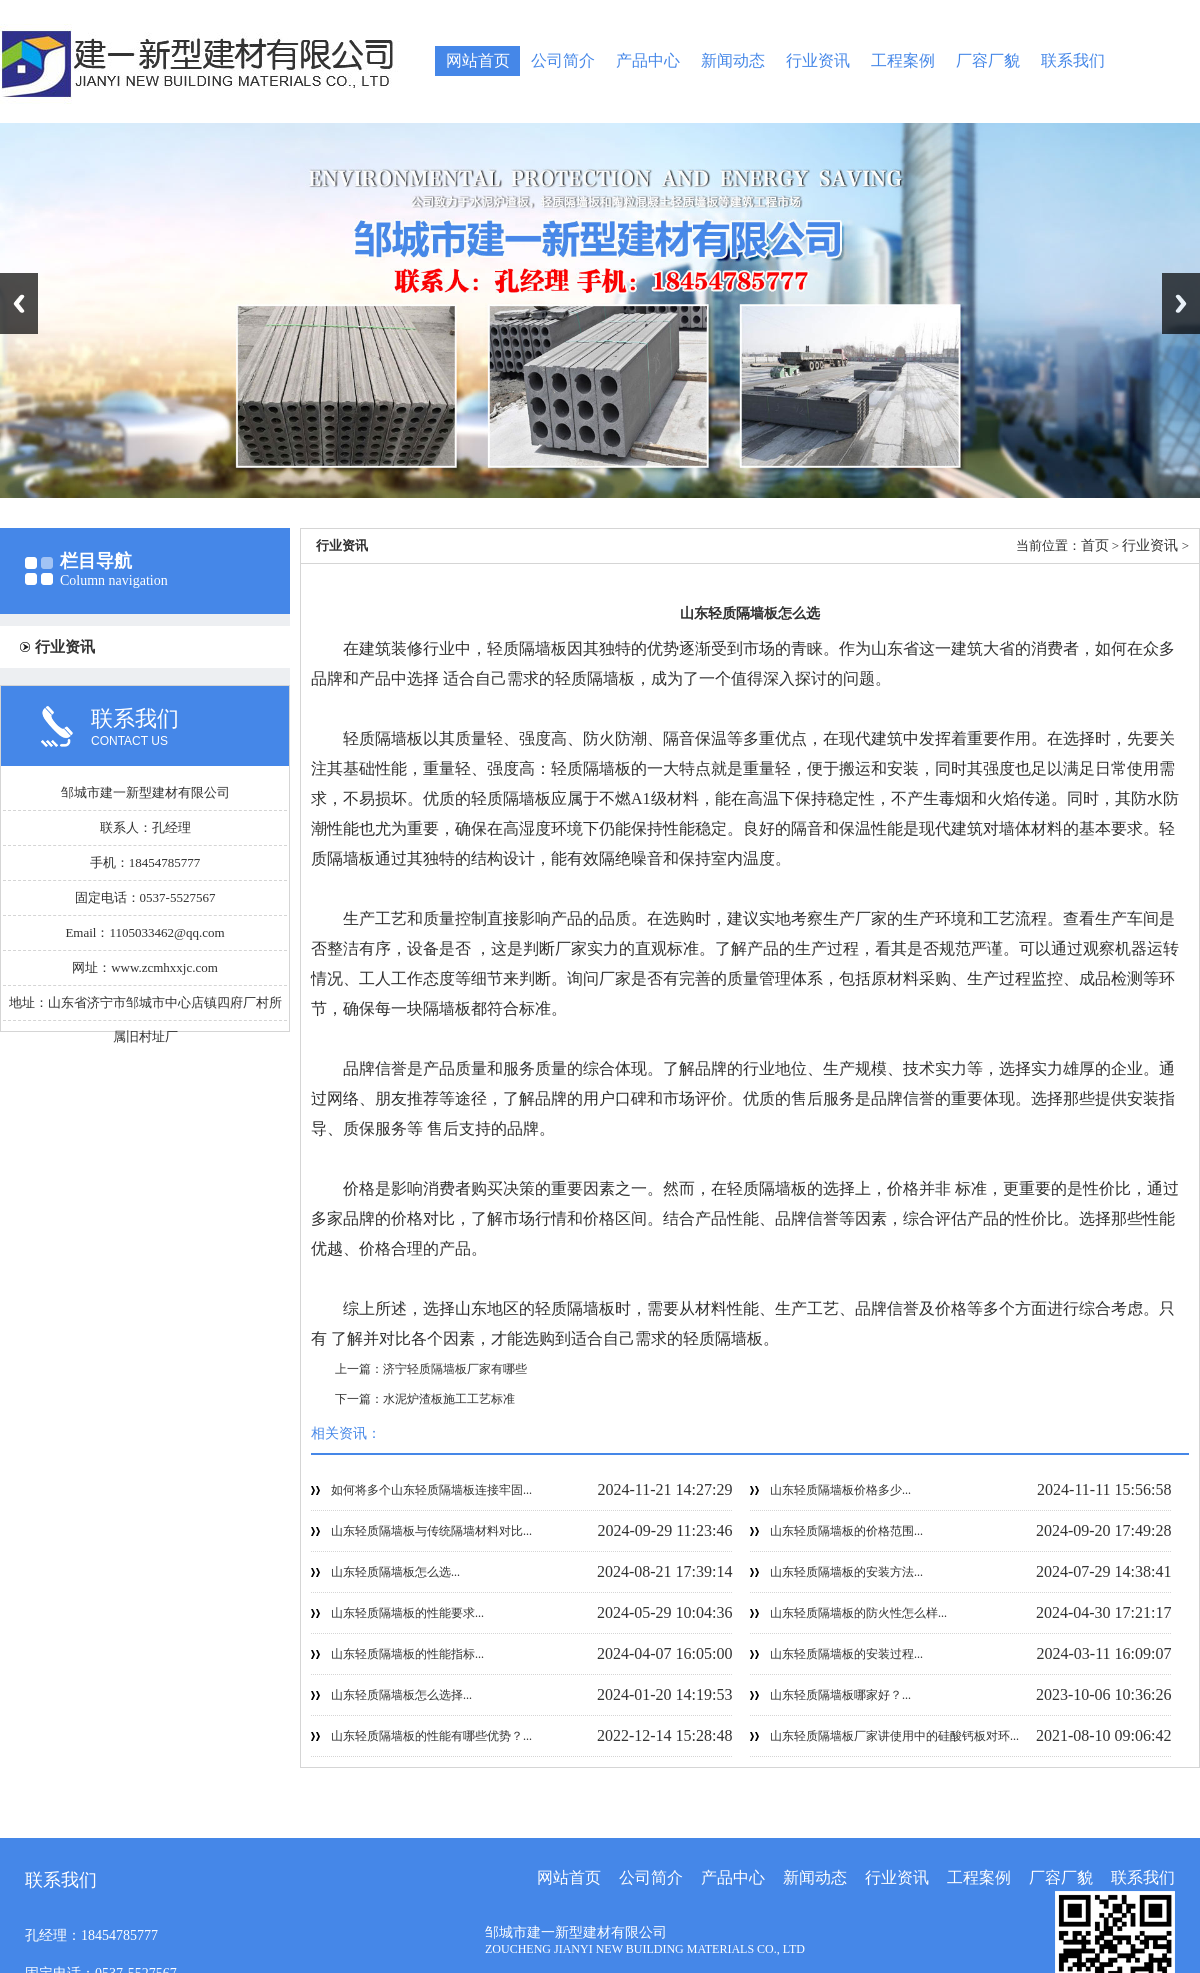 The width and height of the screenshot is (1200, 1973). What do you see at coordinates (733, 60) in the screenshot?
I see `新闻动态` at bounding box center [733, 60].